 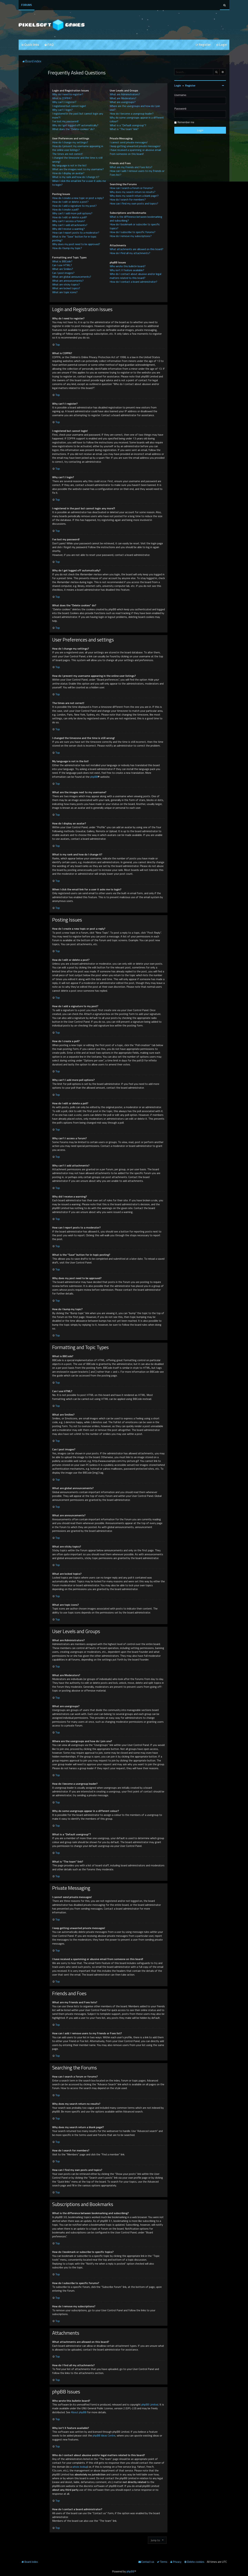 What do you see at coordinates (68, 280) in the screenshot?
I see `What are announcements?` at bounding box center [68, 280].